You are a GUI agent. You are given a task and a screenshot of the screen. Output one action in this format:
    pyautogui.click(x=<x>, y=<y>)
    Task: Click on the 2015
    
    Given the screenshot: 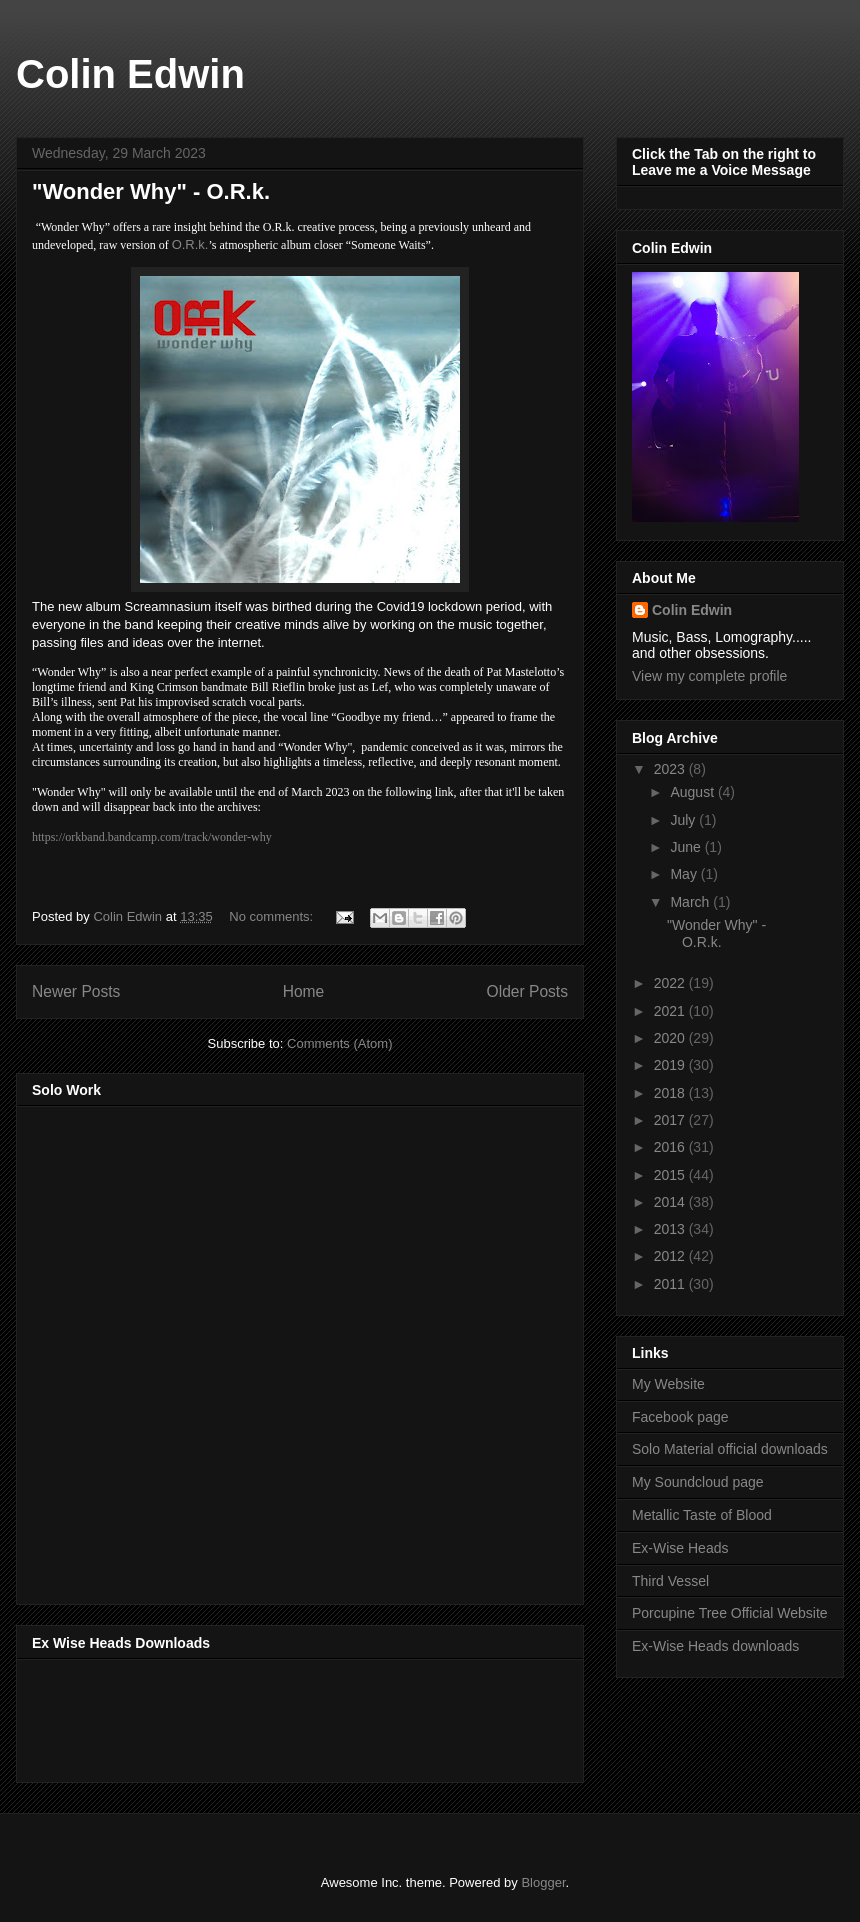 What is the action you would take?
    pyautogui.click(x=671, y=1175)
    